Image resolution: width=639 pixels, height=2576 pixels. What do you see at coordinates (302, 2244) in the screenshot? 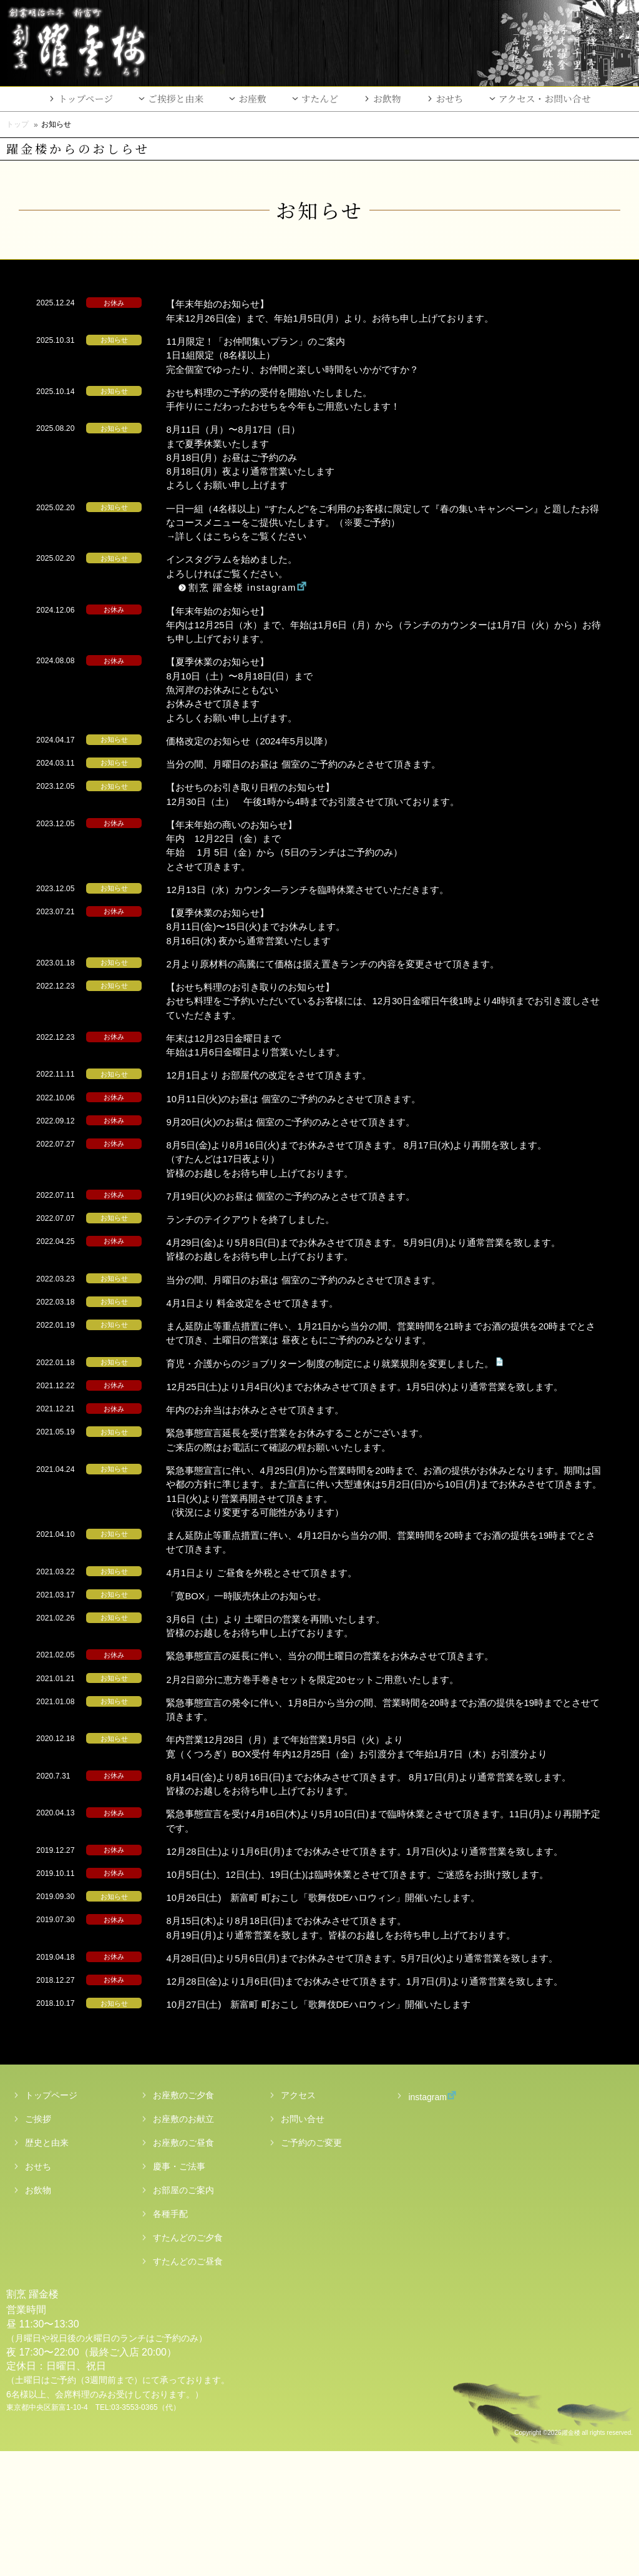
I see `お問い合せ` at bounding box center [302, 2244].